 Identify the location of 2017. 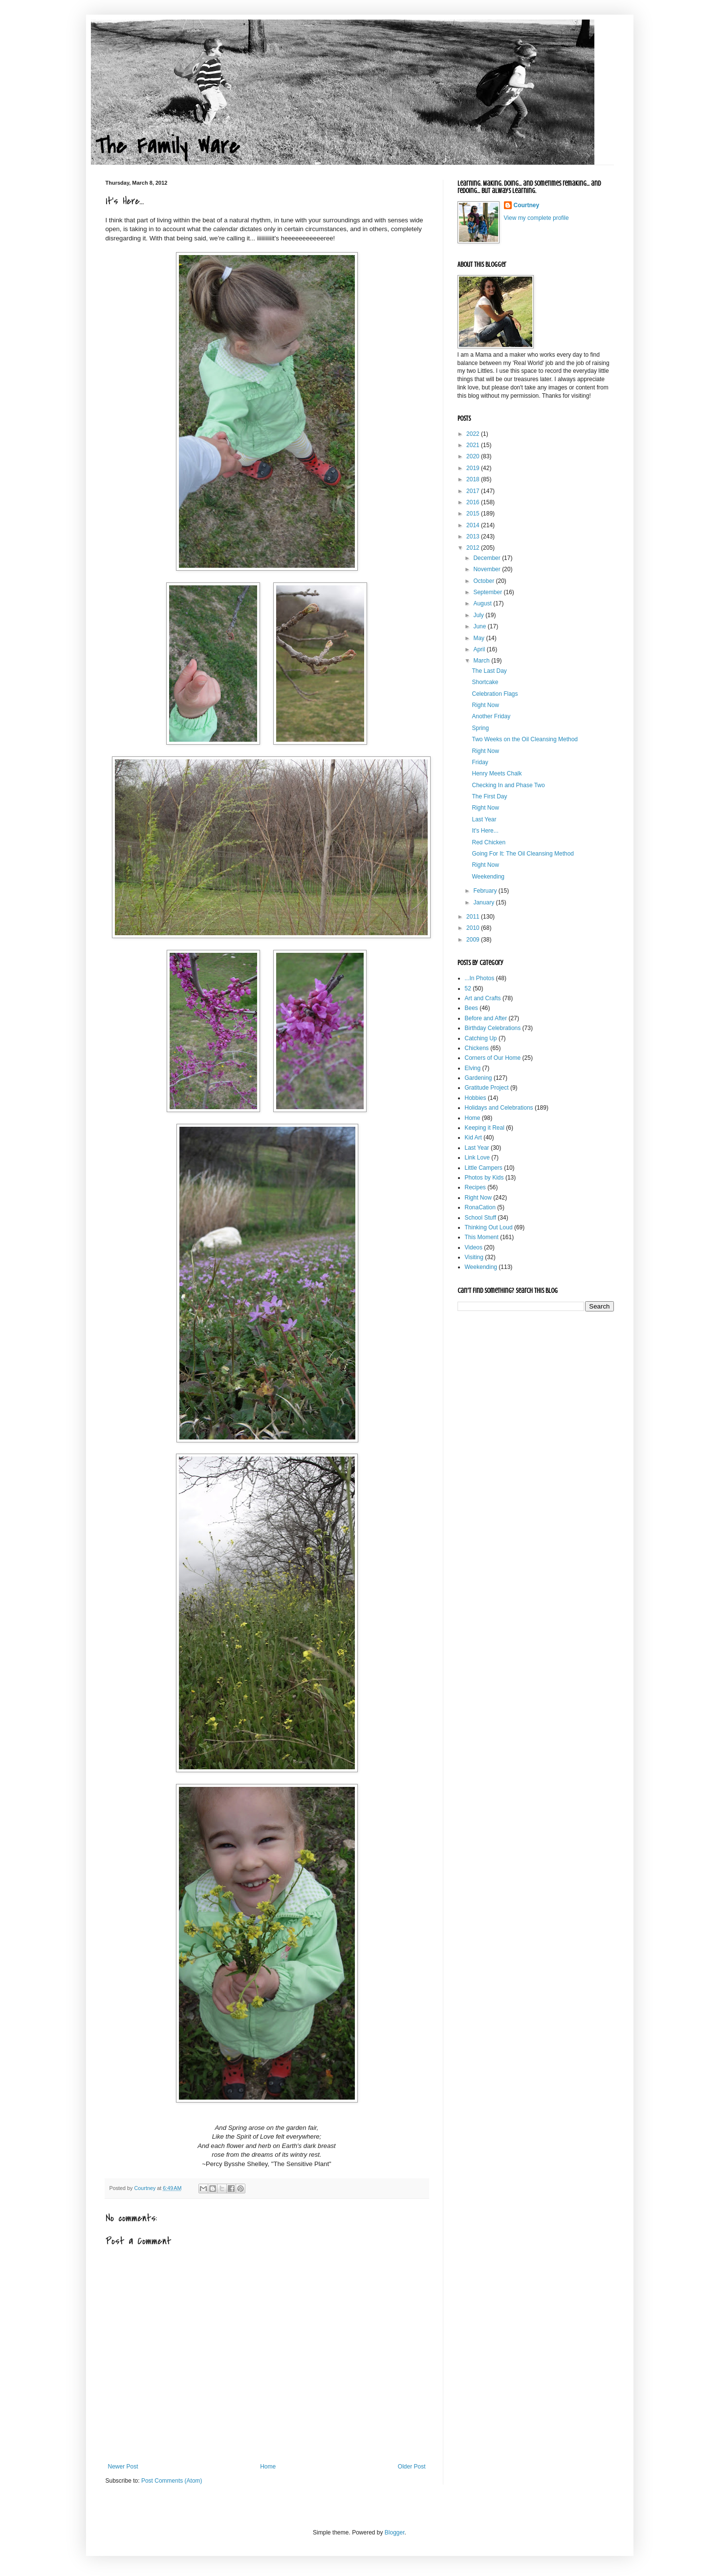
(473, 491).